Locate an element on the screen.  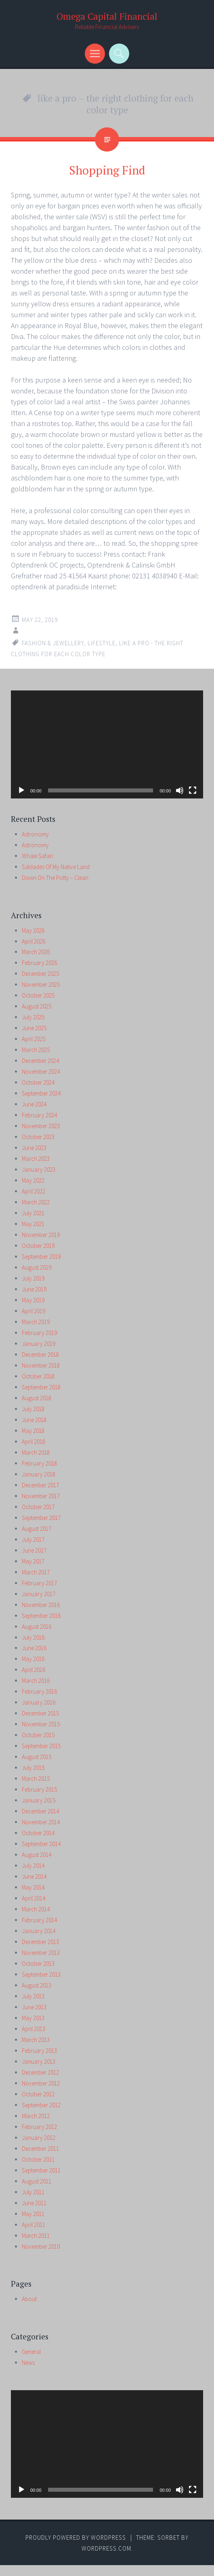
April 2011 is located at coordinates (33, 2225).